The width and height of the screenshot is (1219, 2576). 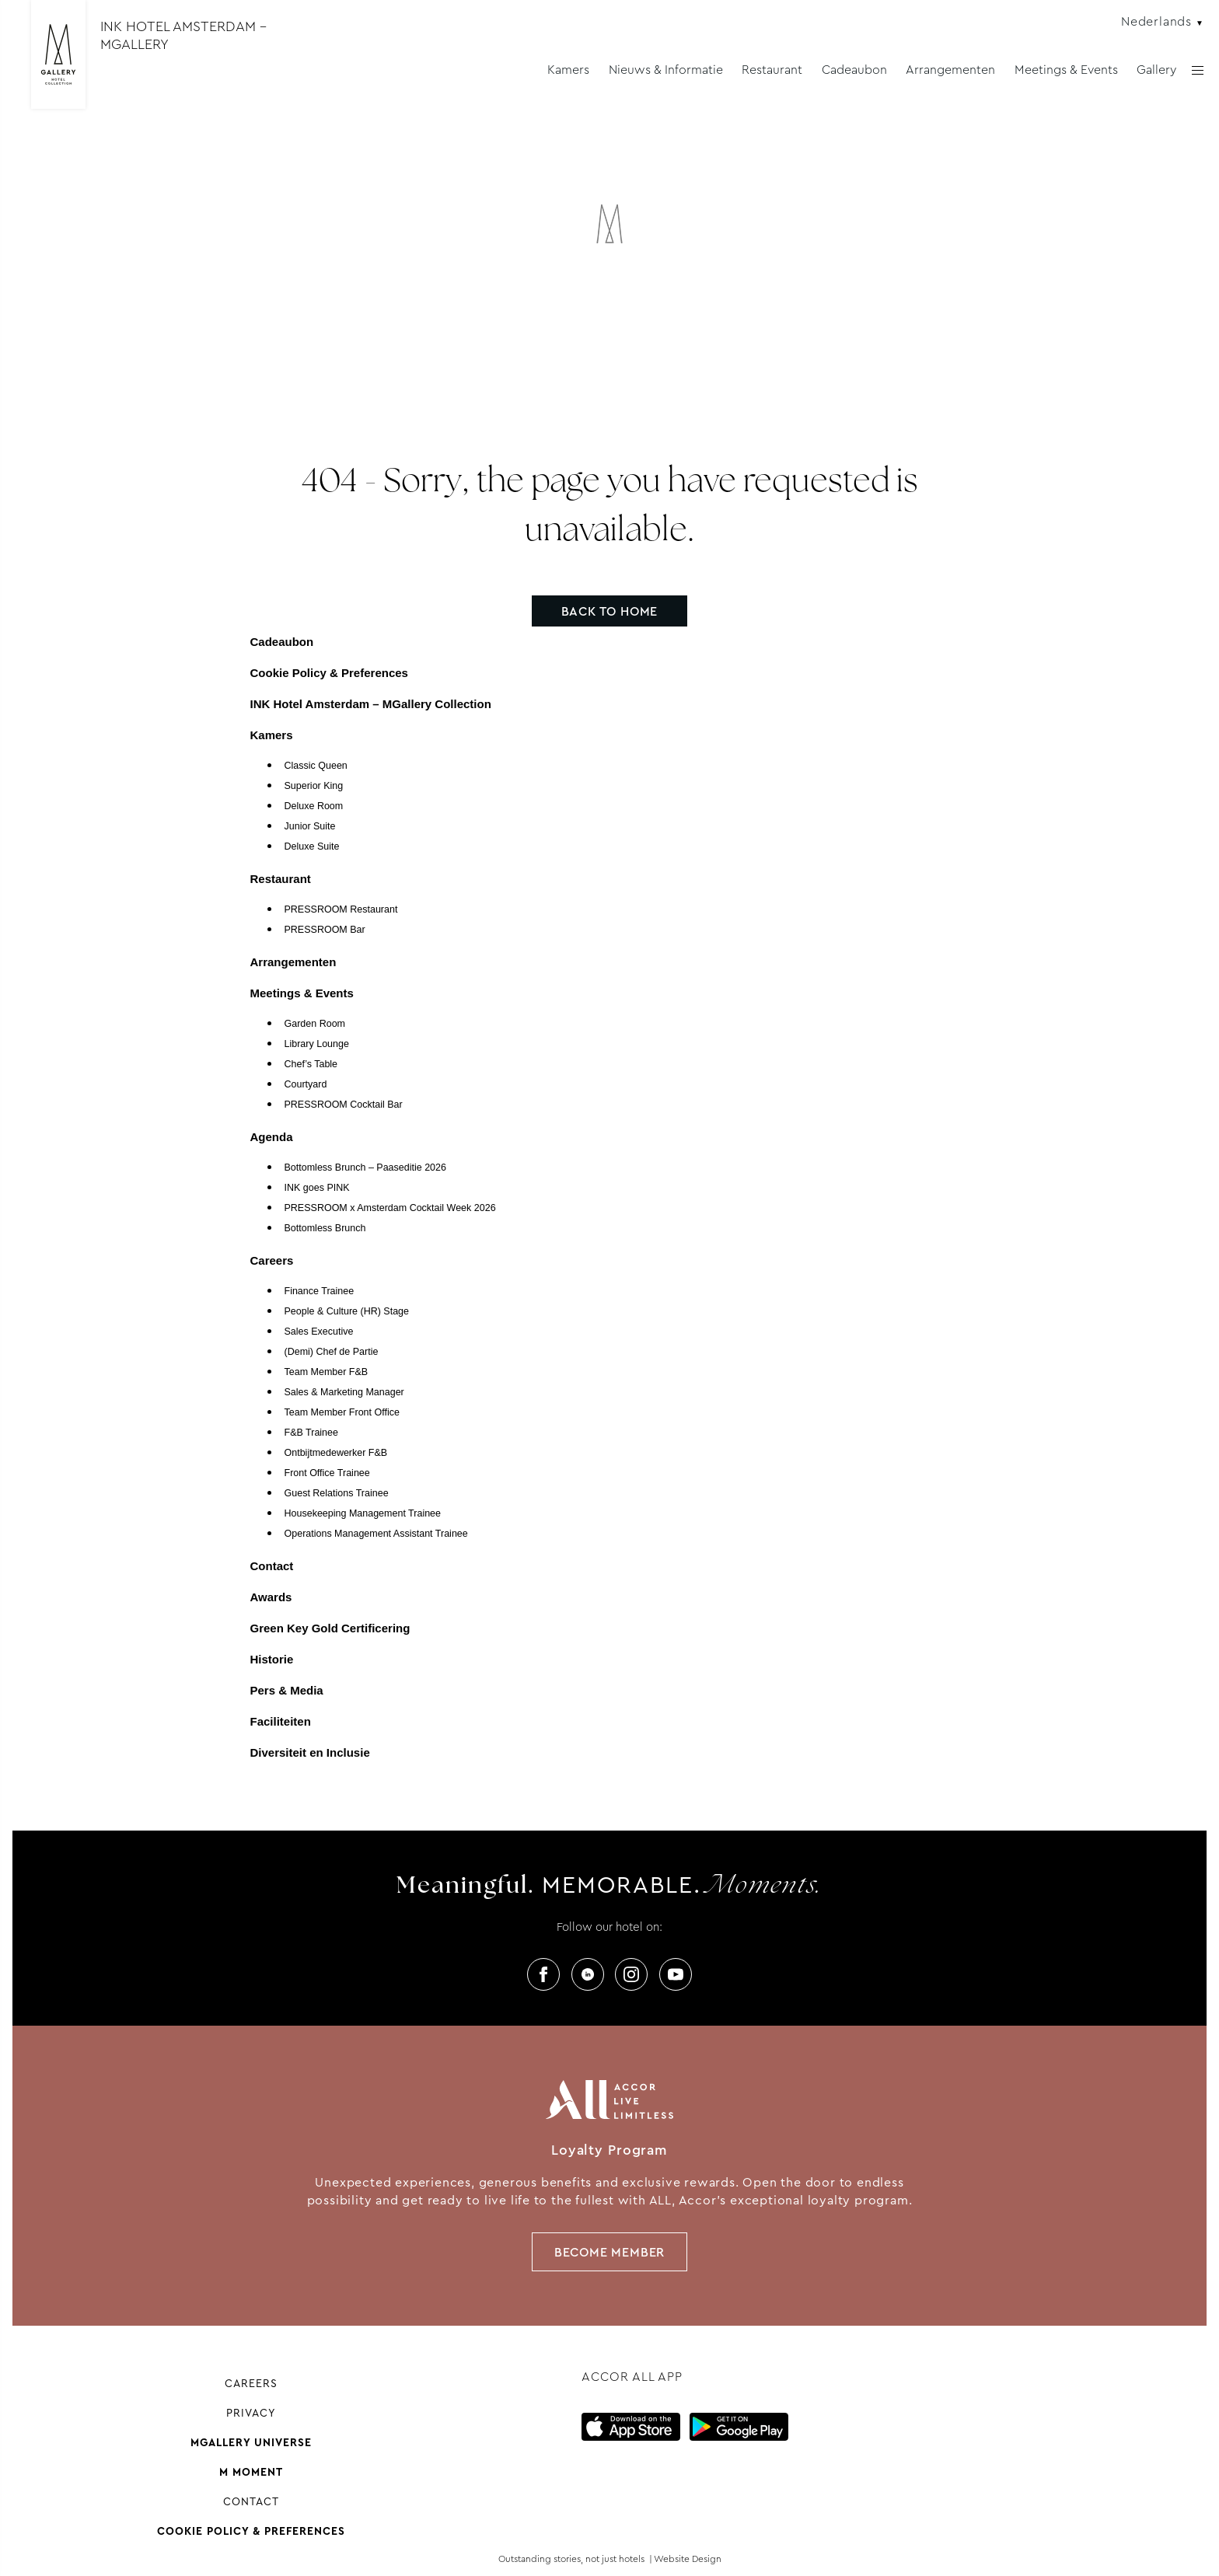 What do you see at coordinates (336, 1452) in the screenshot?
I see `Ontbijtmedewerker F&B` at bounding box center [336, 1452].